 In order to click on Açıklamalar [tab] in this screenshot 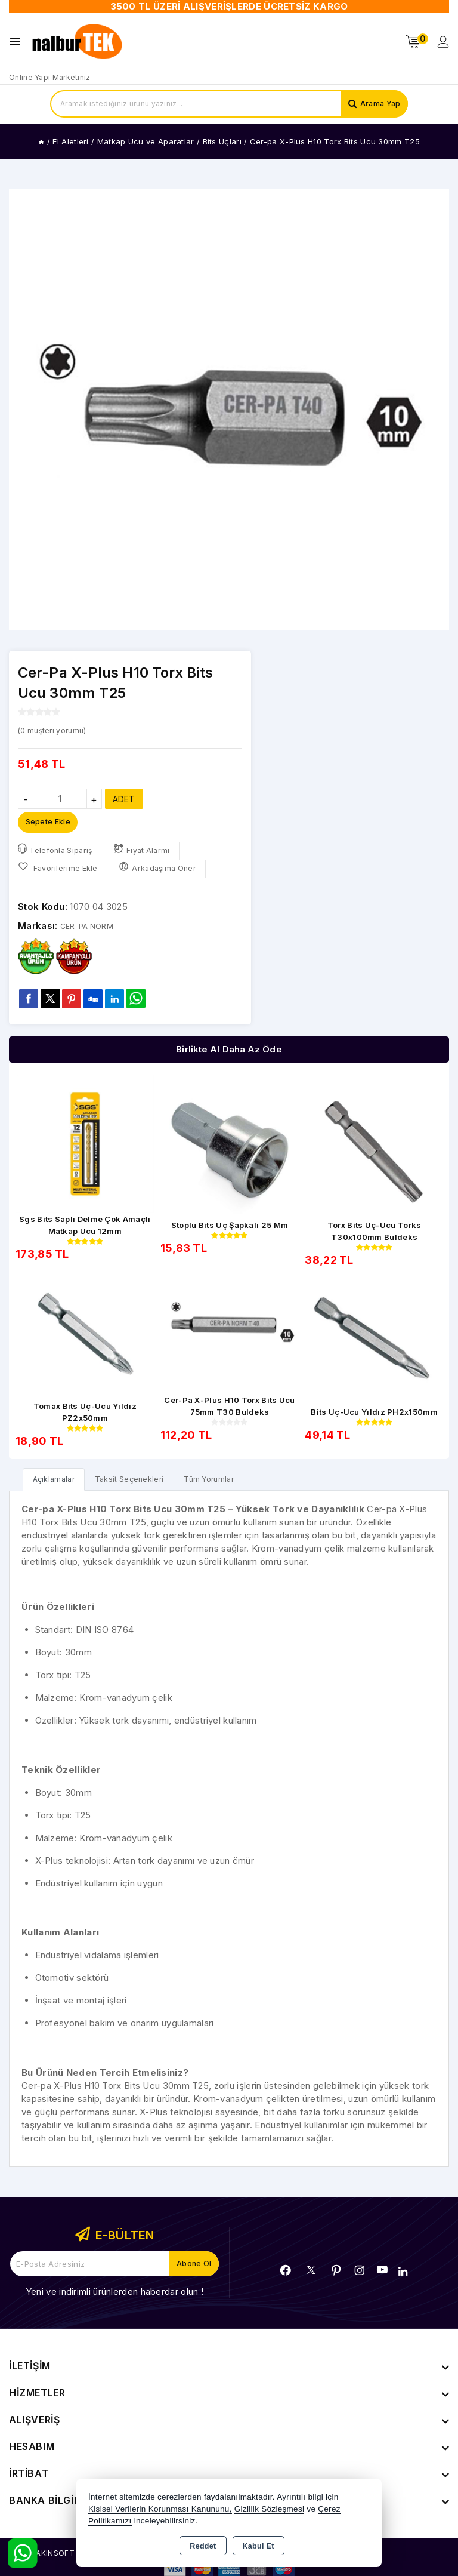, I will do `click(57, 1484)`.